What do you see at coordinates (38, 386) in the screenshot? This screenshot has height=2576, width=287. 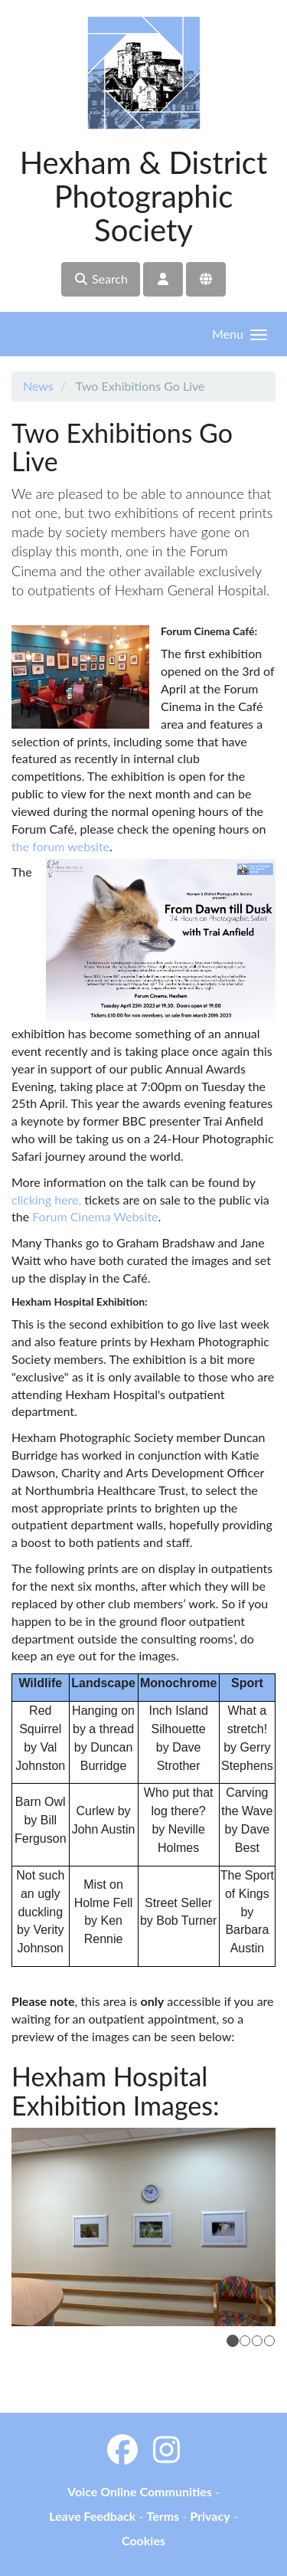 I see `News` at bounding box center [38, 386].